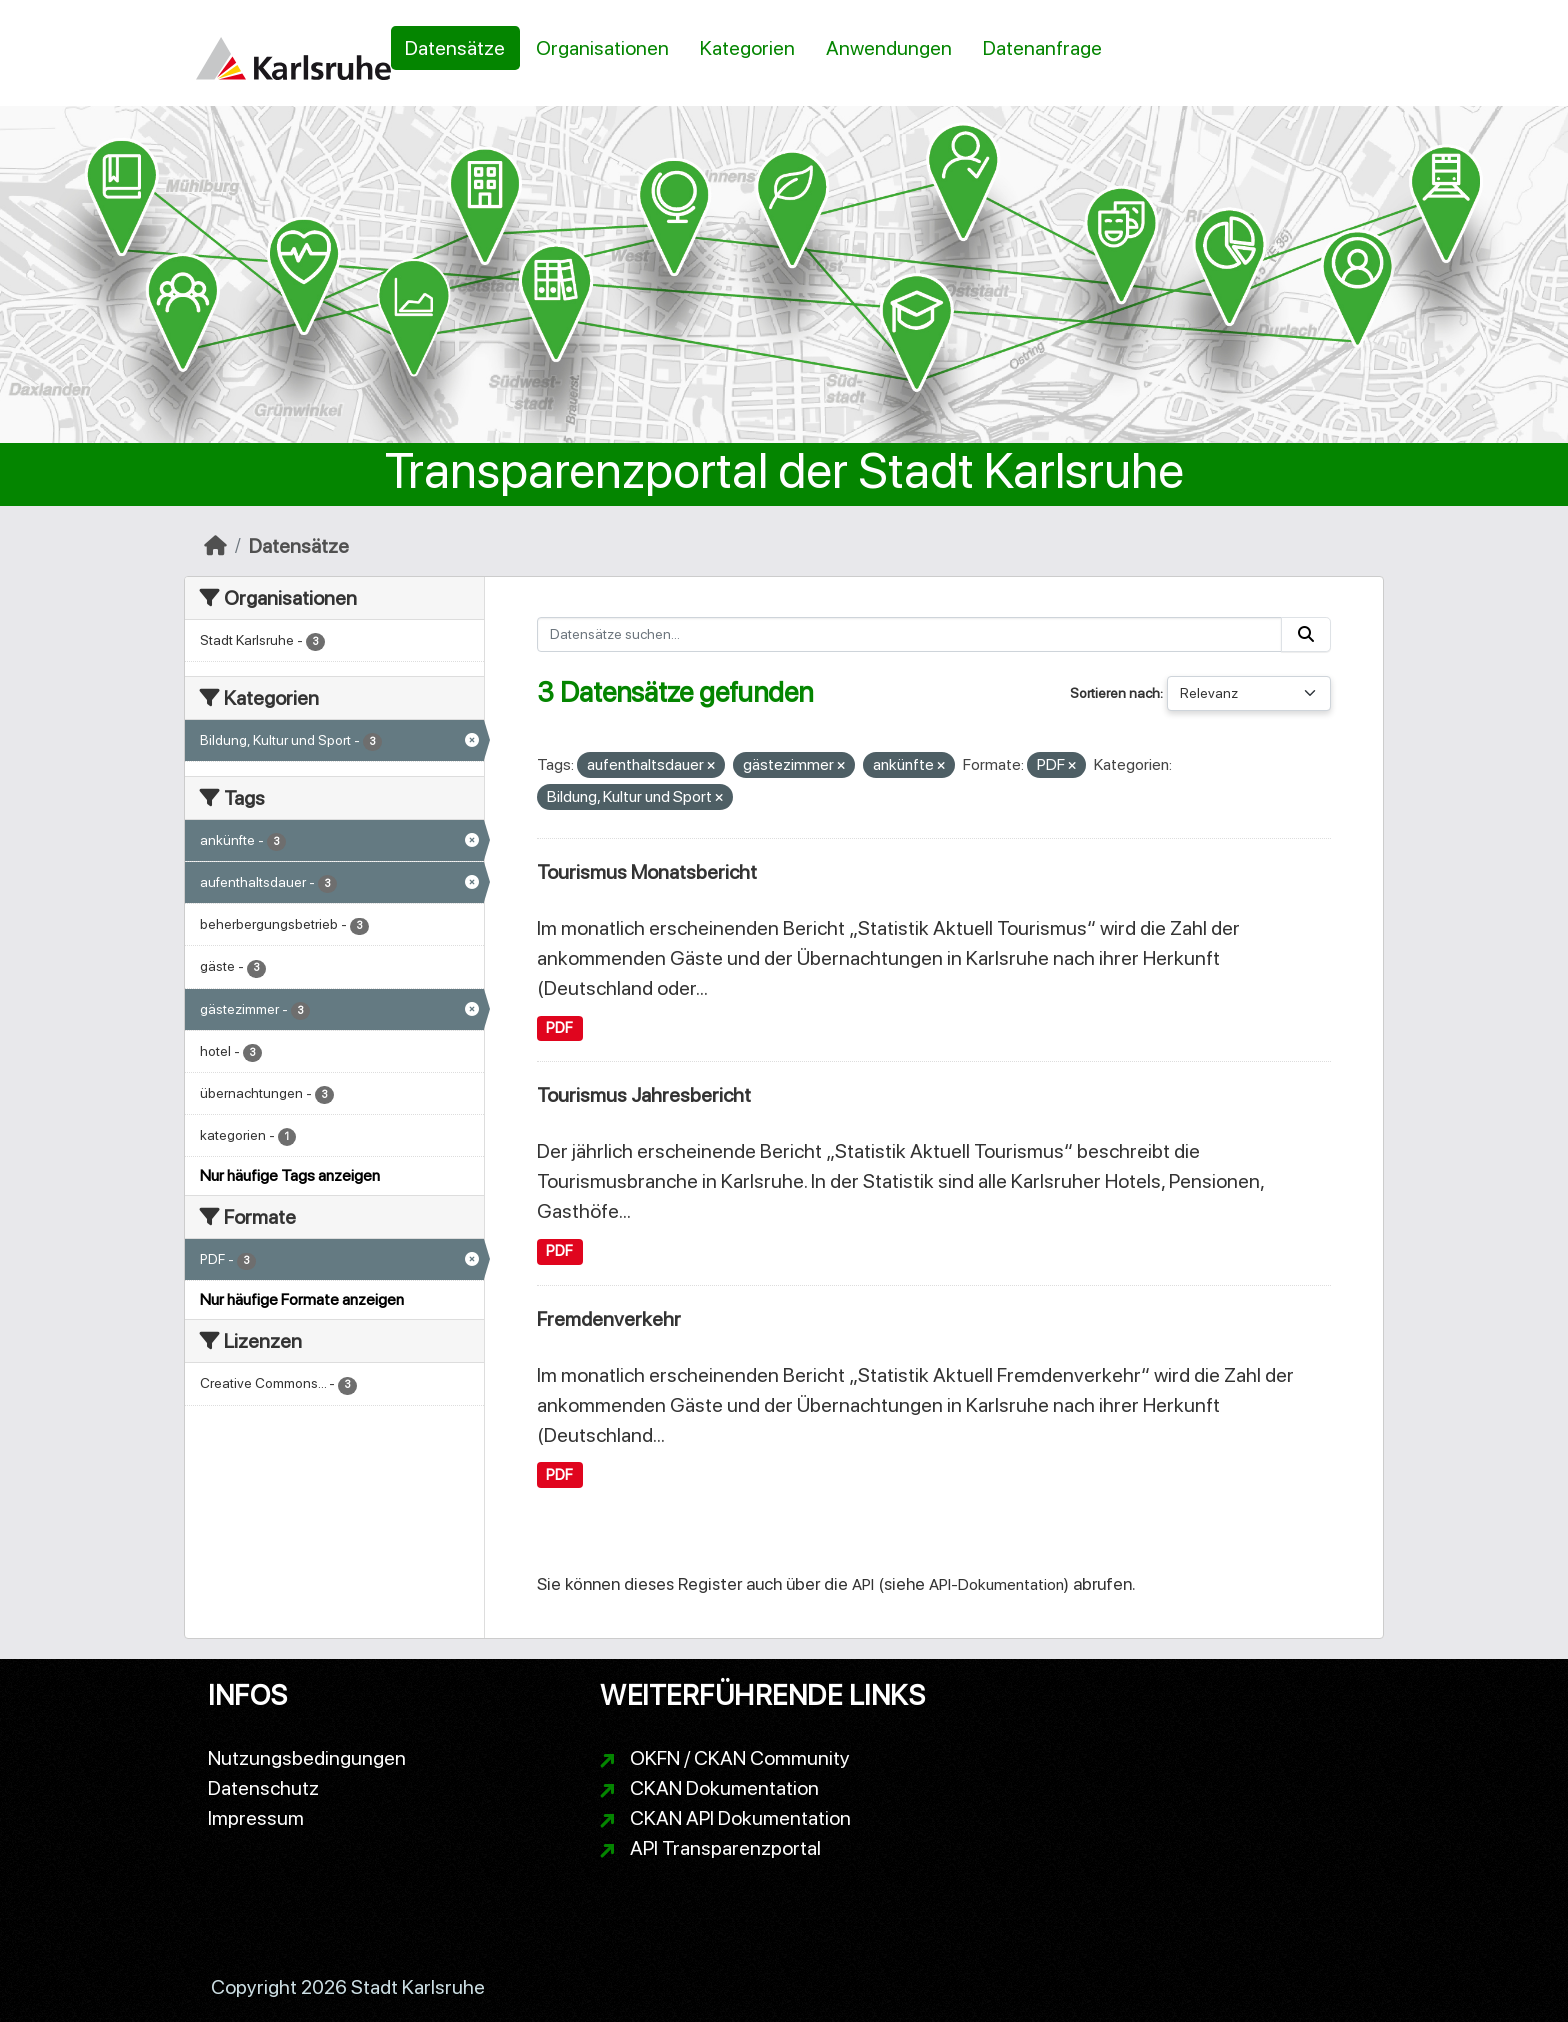 The height and width of the screenshot is (2022, 1568). I want to click on PDF, so click(559, 1028).